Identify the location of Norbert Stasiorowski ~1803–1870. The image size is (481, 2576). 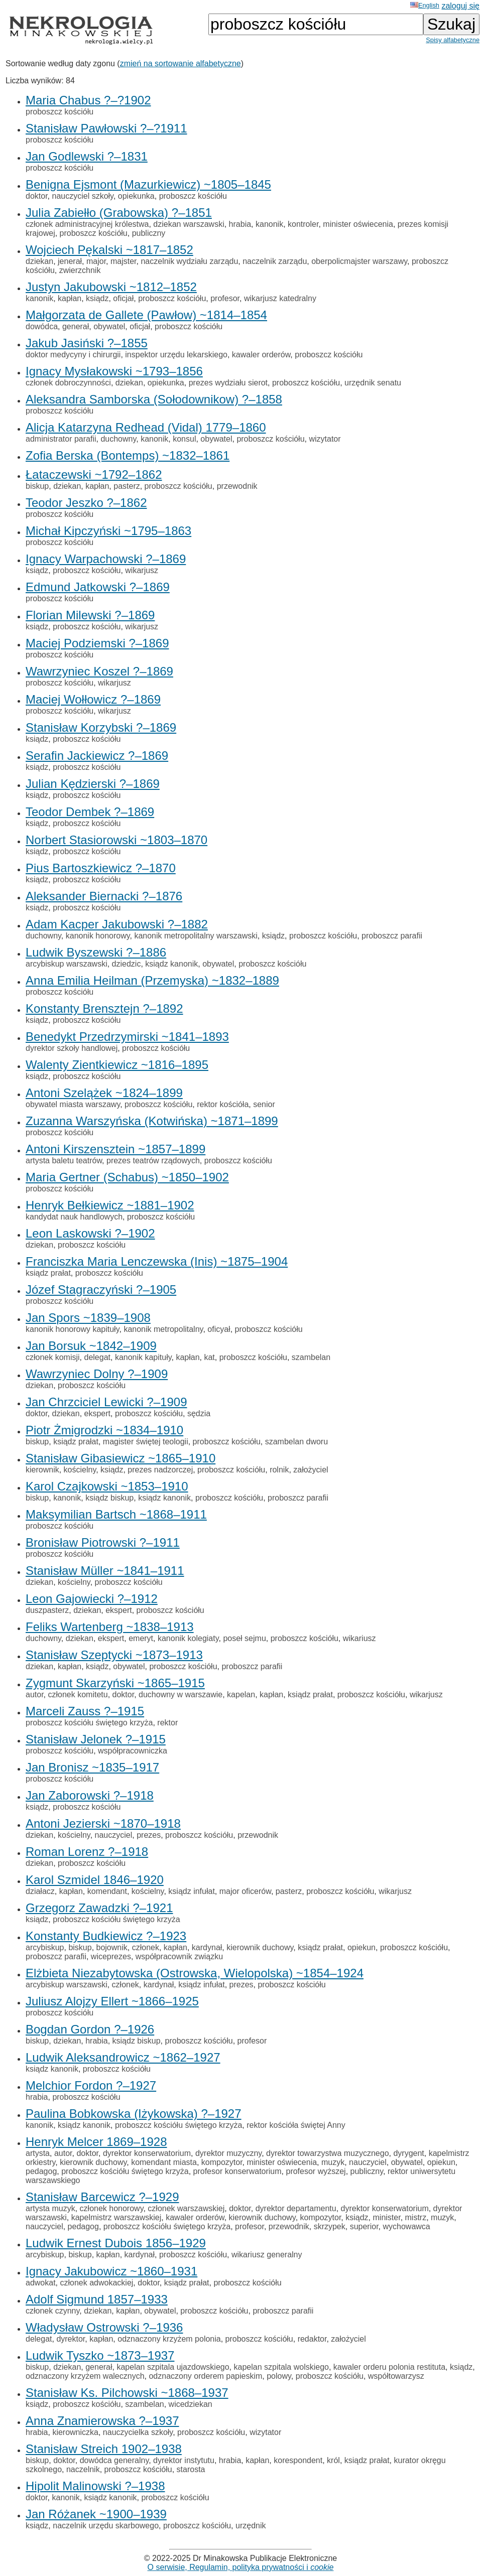
(116, 840).